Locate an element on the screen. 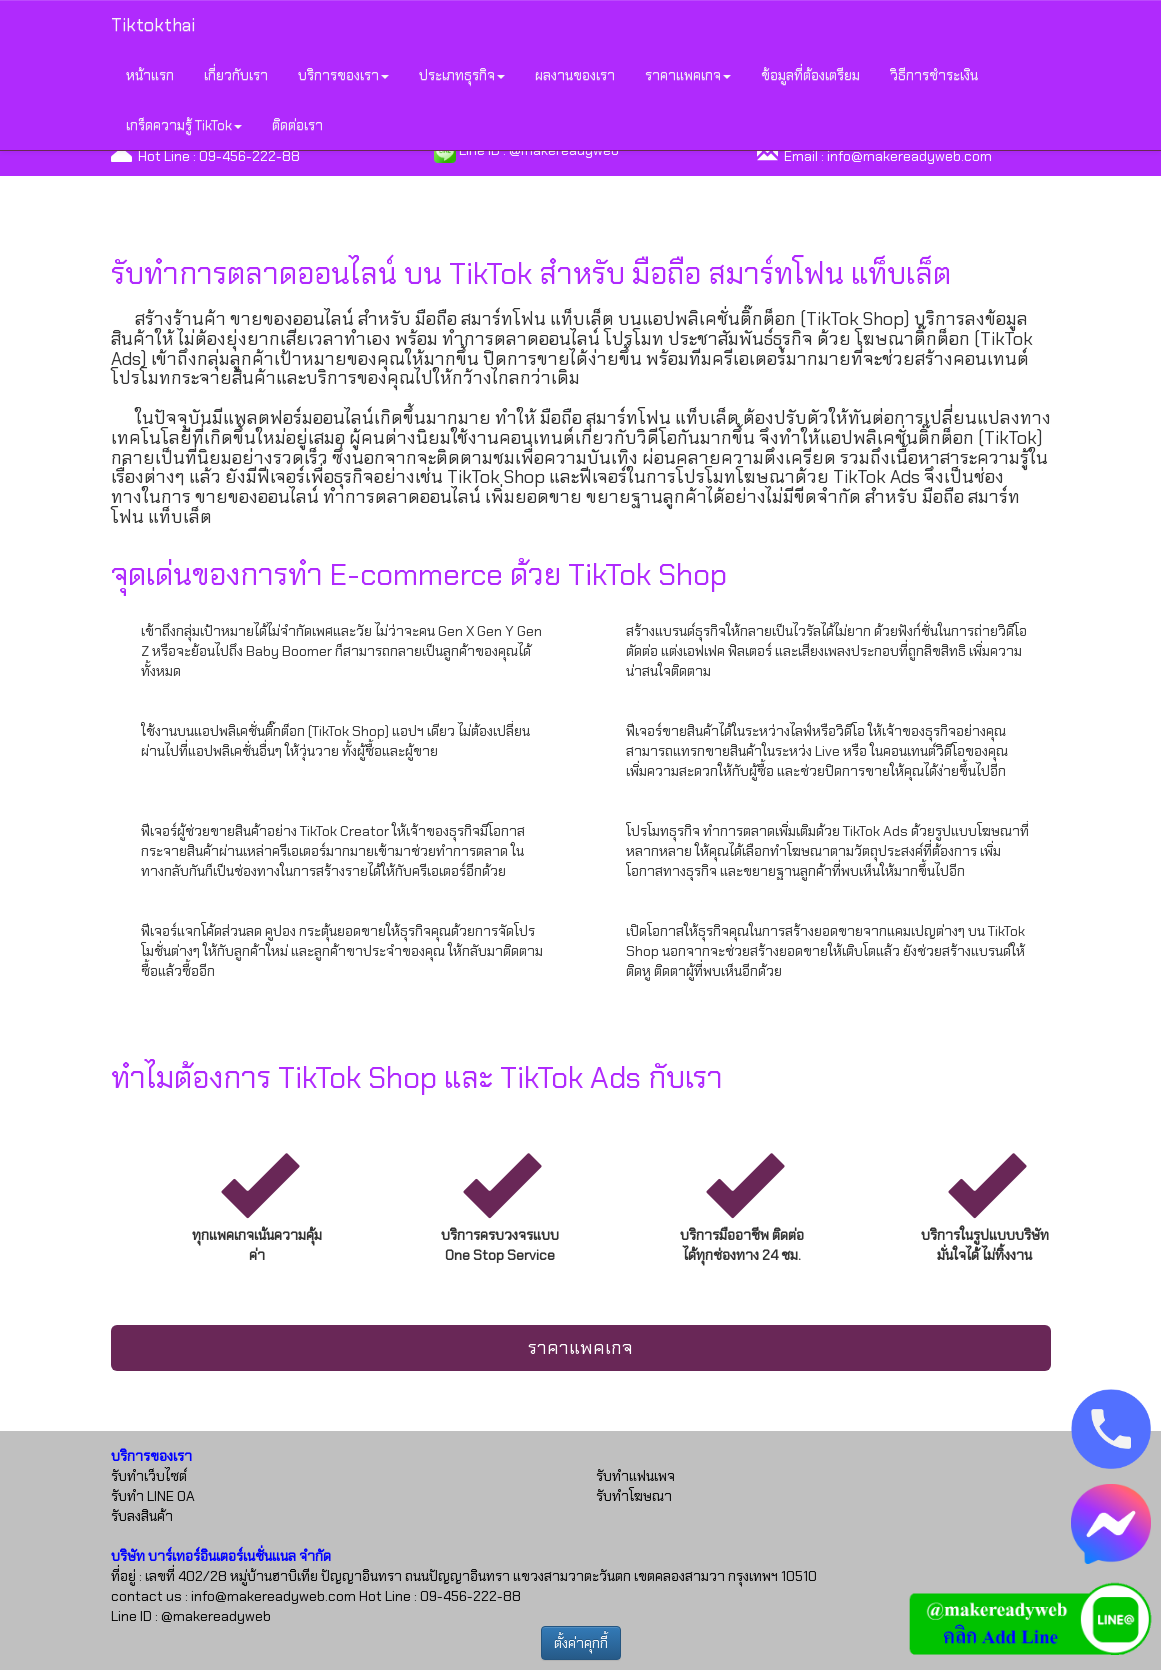 This screenshot has height=1670, width=1161. เกร็ดความรู้ TikTok [button] is located at coordinates (184, 125).